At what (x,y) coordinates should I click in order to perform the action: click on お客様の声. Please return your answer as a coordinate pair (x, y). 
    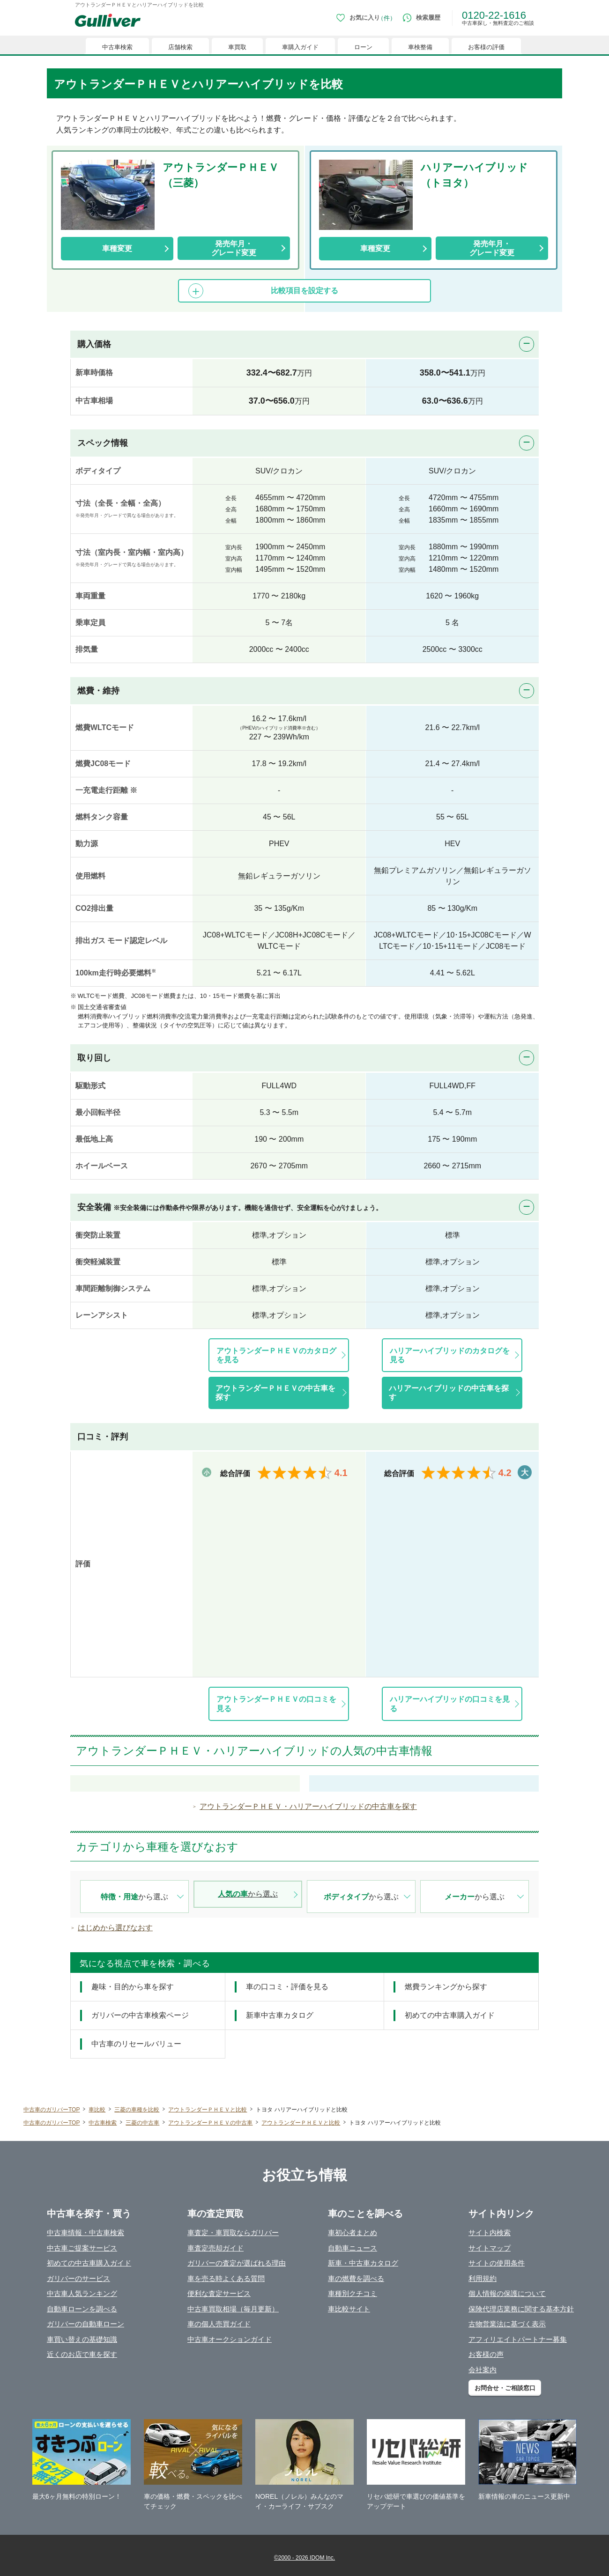
    Looking at the image, I should click on (486, 2354).